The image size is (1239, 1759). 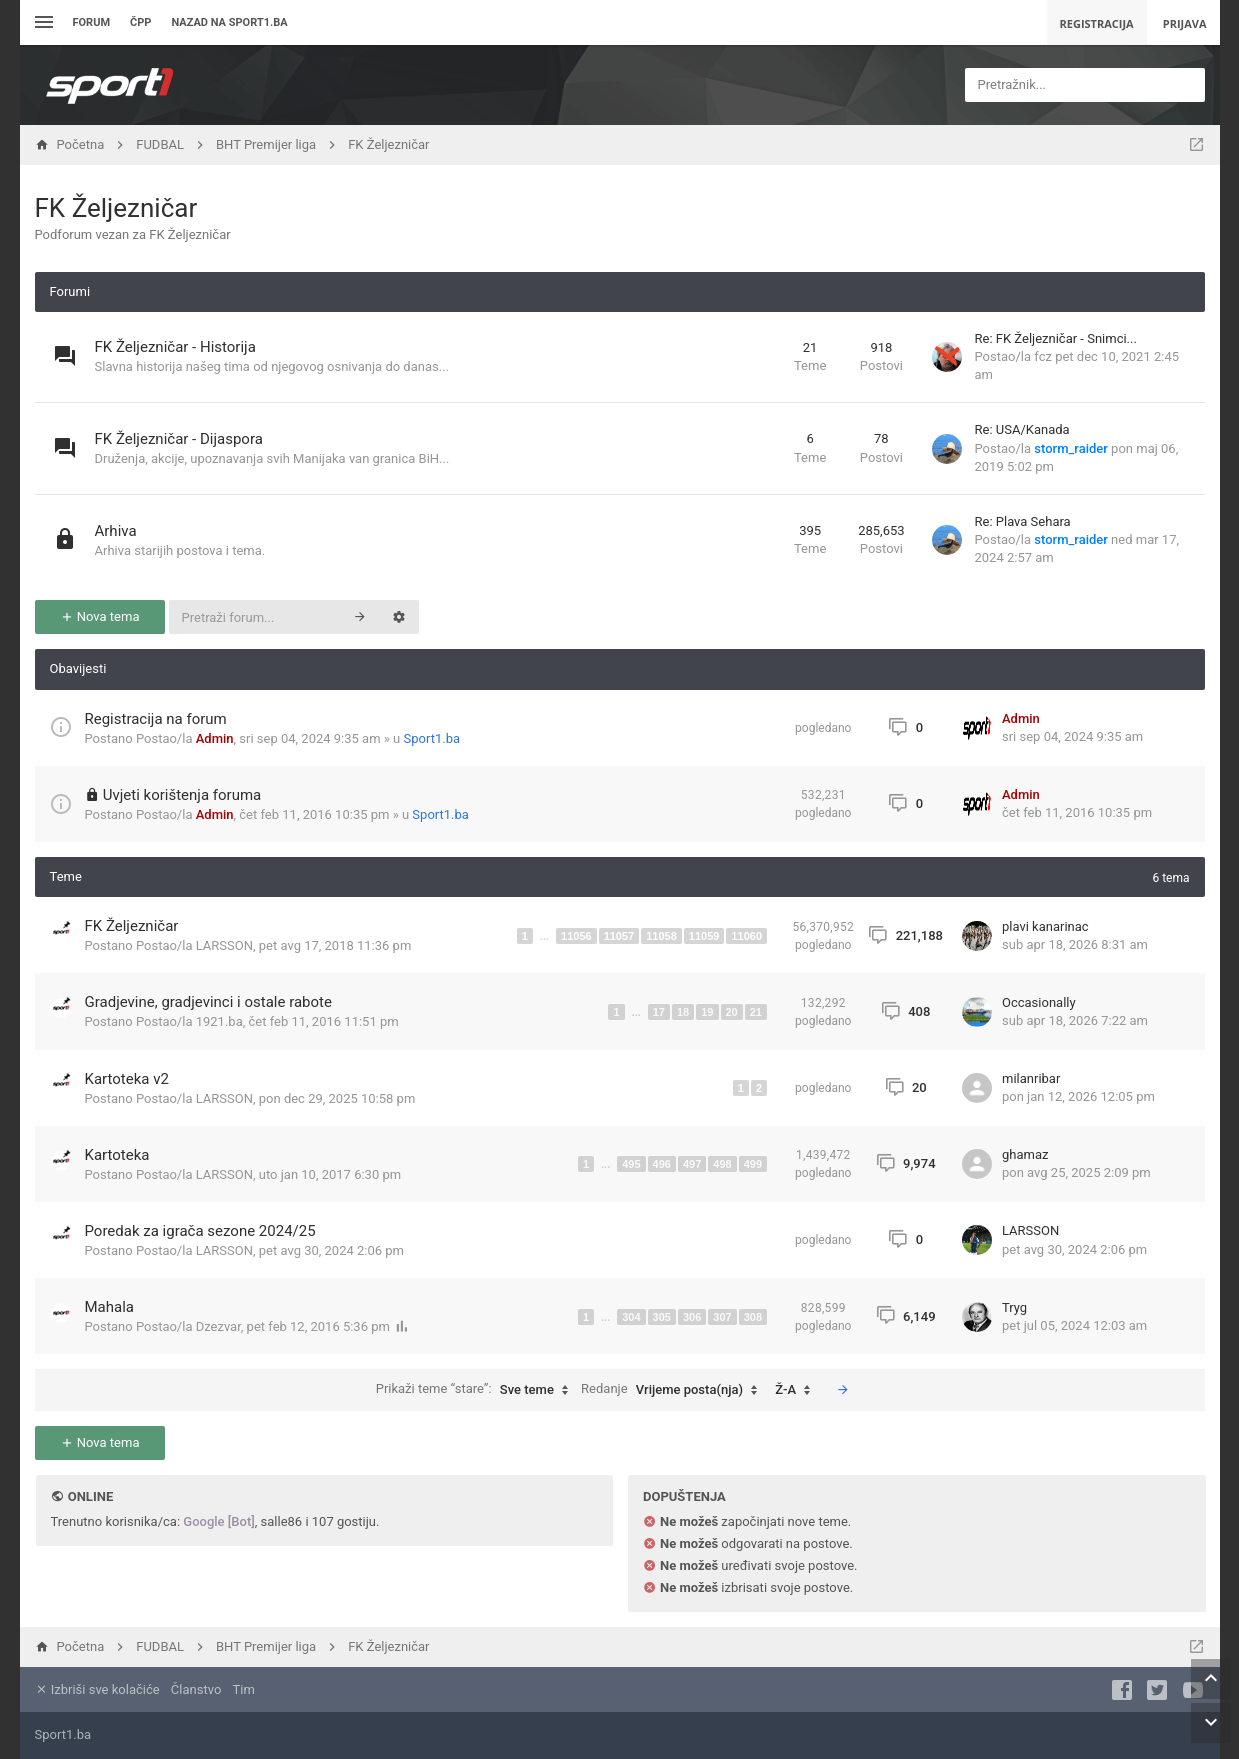 I want to click on 11057, so click(x=619, y=936).